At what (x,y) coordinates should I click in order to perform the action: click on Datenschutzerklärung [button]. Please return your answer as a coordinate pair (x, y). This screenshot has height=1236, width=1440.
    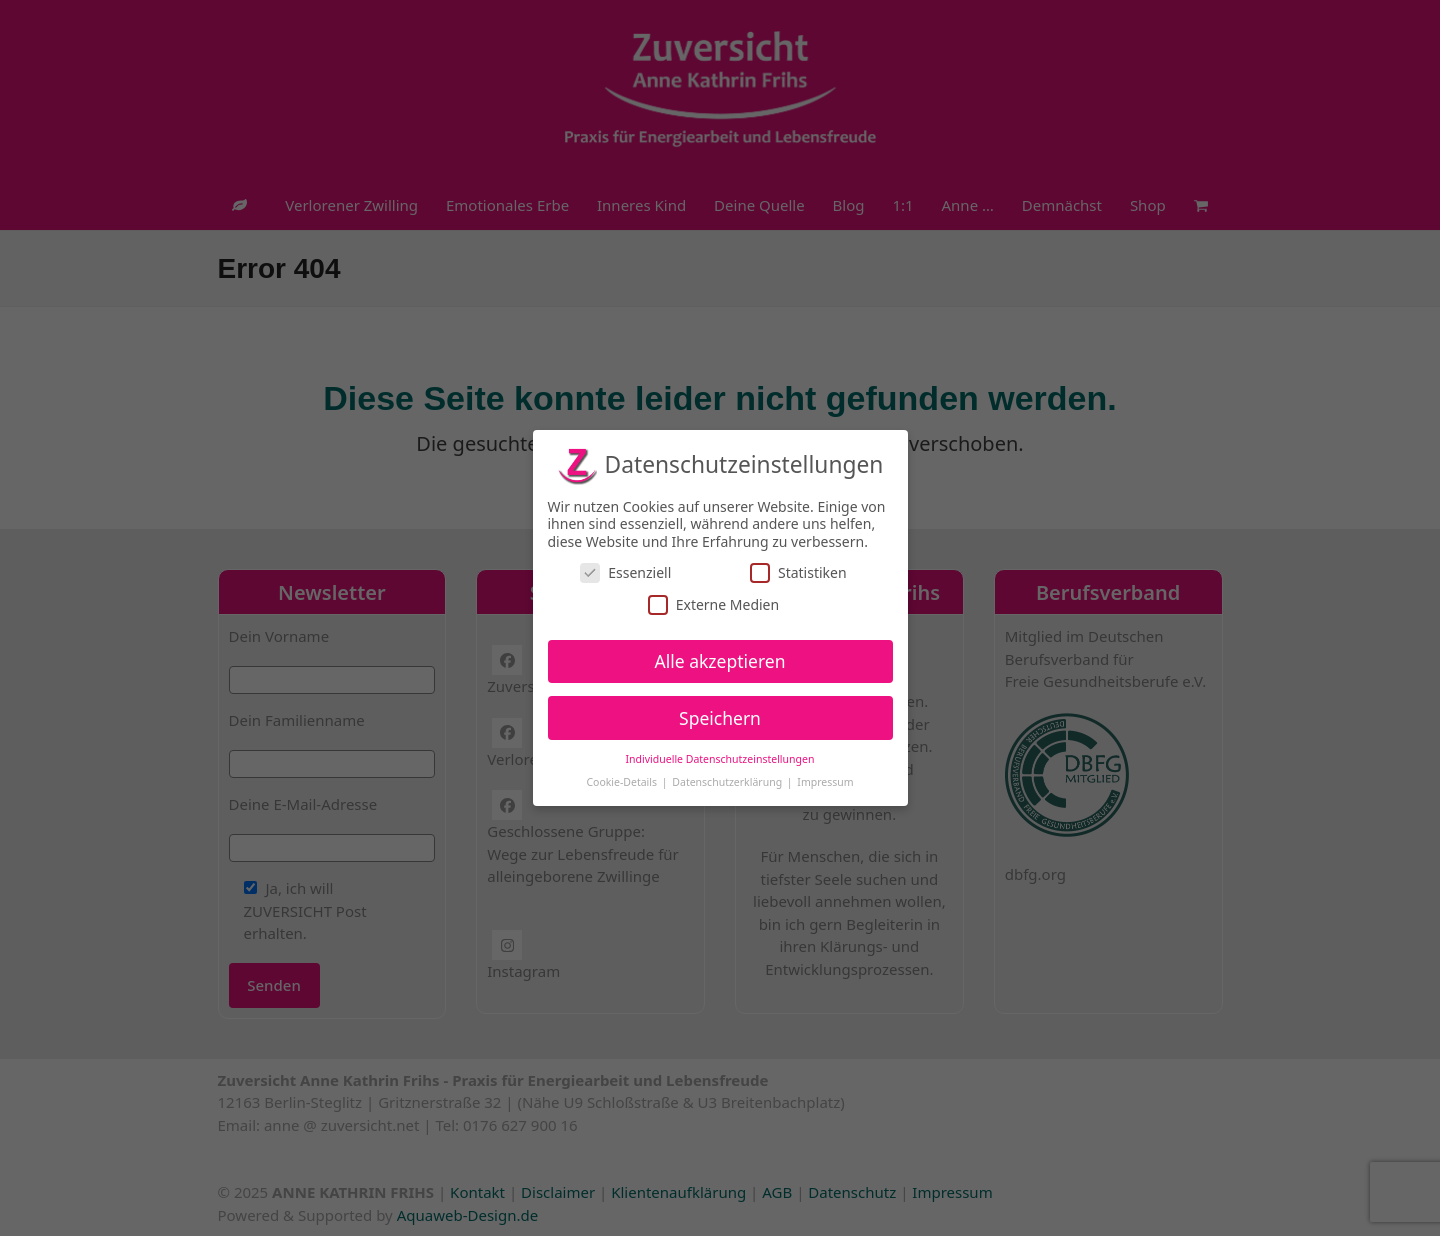
    Looking at the image, I should click on (728, 782).